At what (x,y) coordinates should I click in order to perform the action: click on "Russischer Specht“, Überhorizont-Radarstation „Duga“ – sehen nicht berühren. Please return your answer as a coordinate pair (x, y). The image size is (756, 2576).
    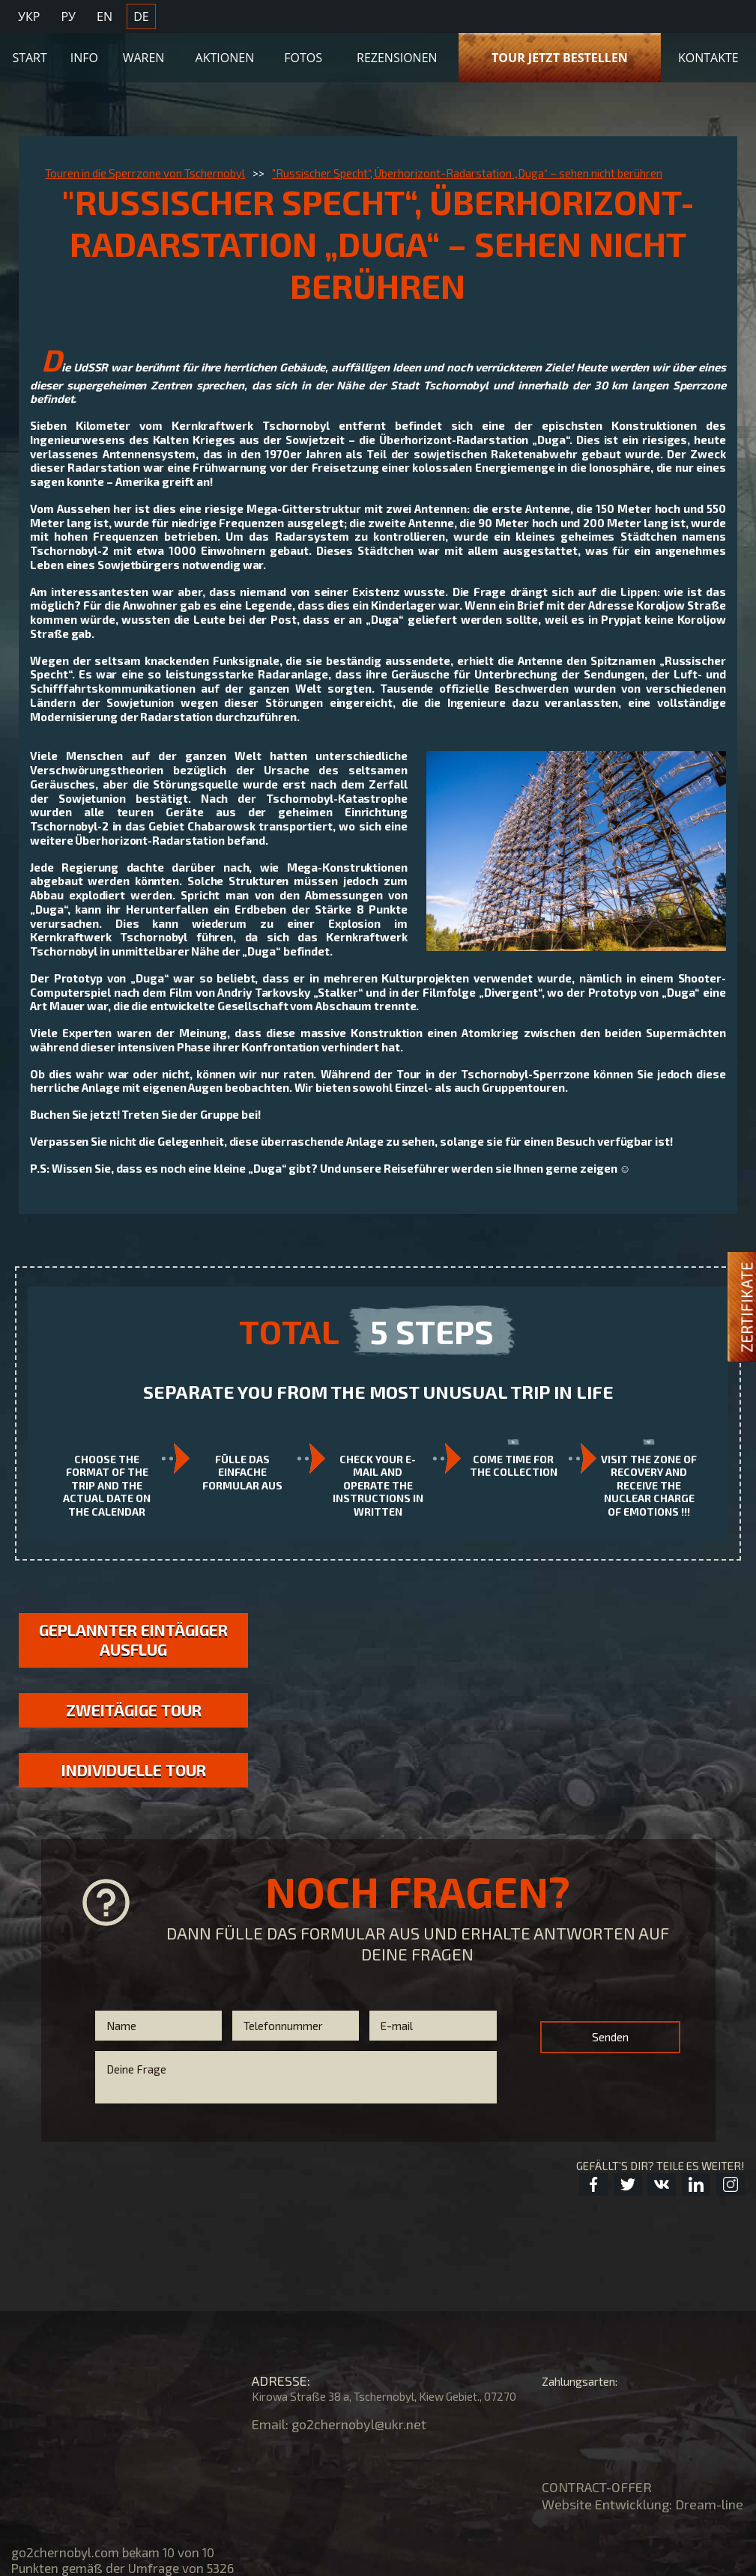
    Looking at the image, I should click on (467, 173).